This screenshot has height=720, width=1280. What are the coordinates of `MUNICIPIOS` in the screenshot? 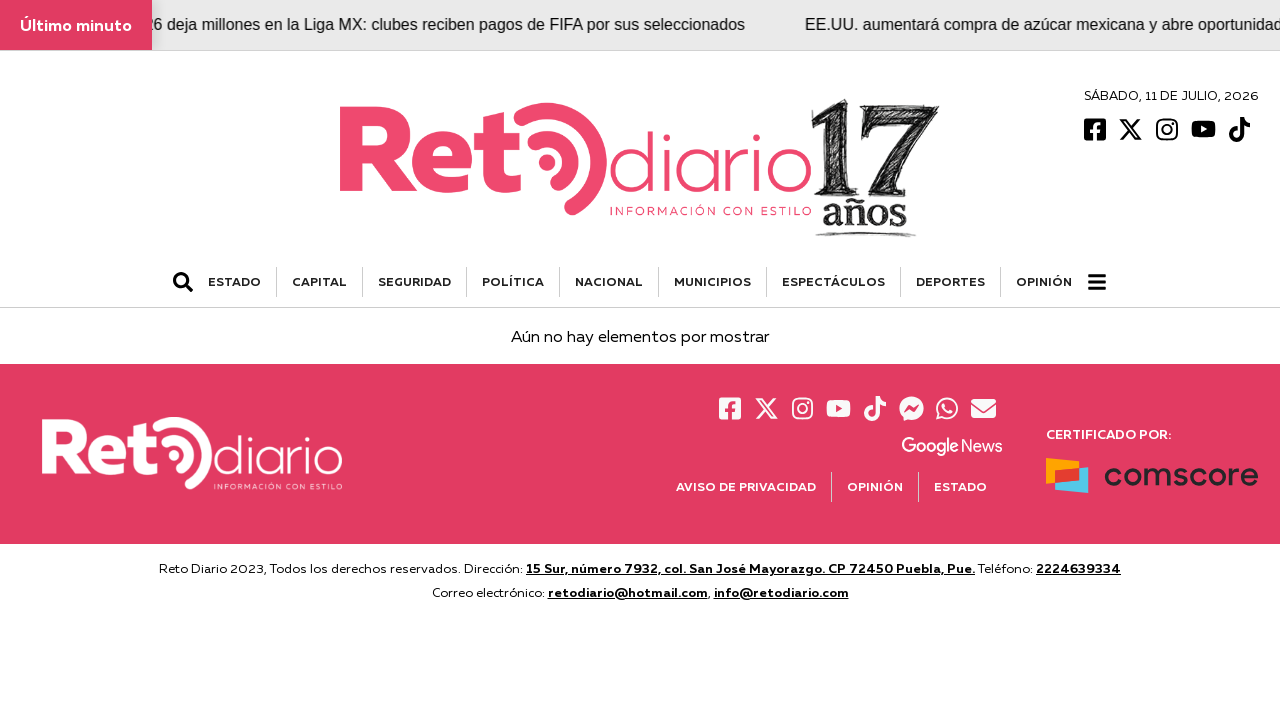 It's located at (712, 281).